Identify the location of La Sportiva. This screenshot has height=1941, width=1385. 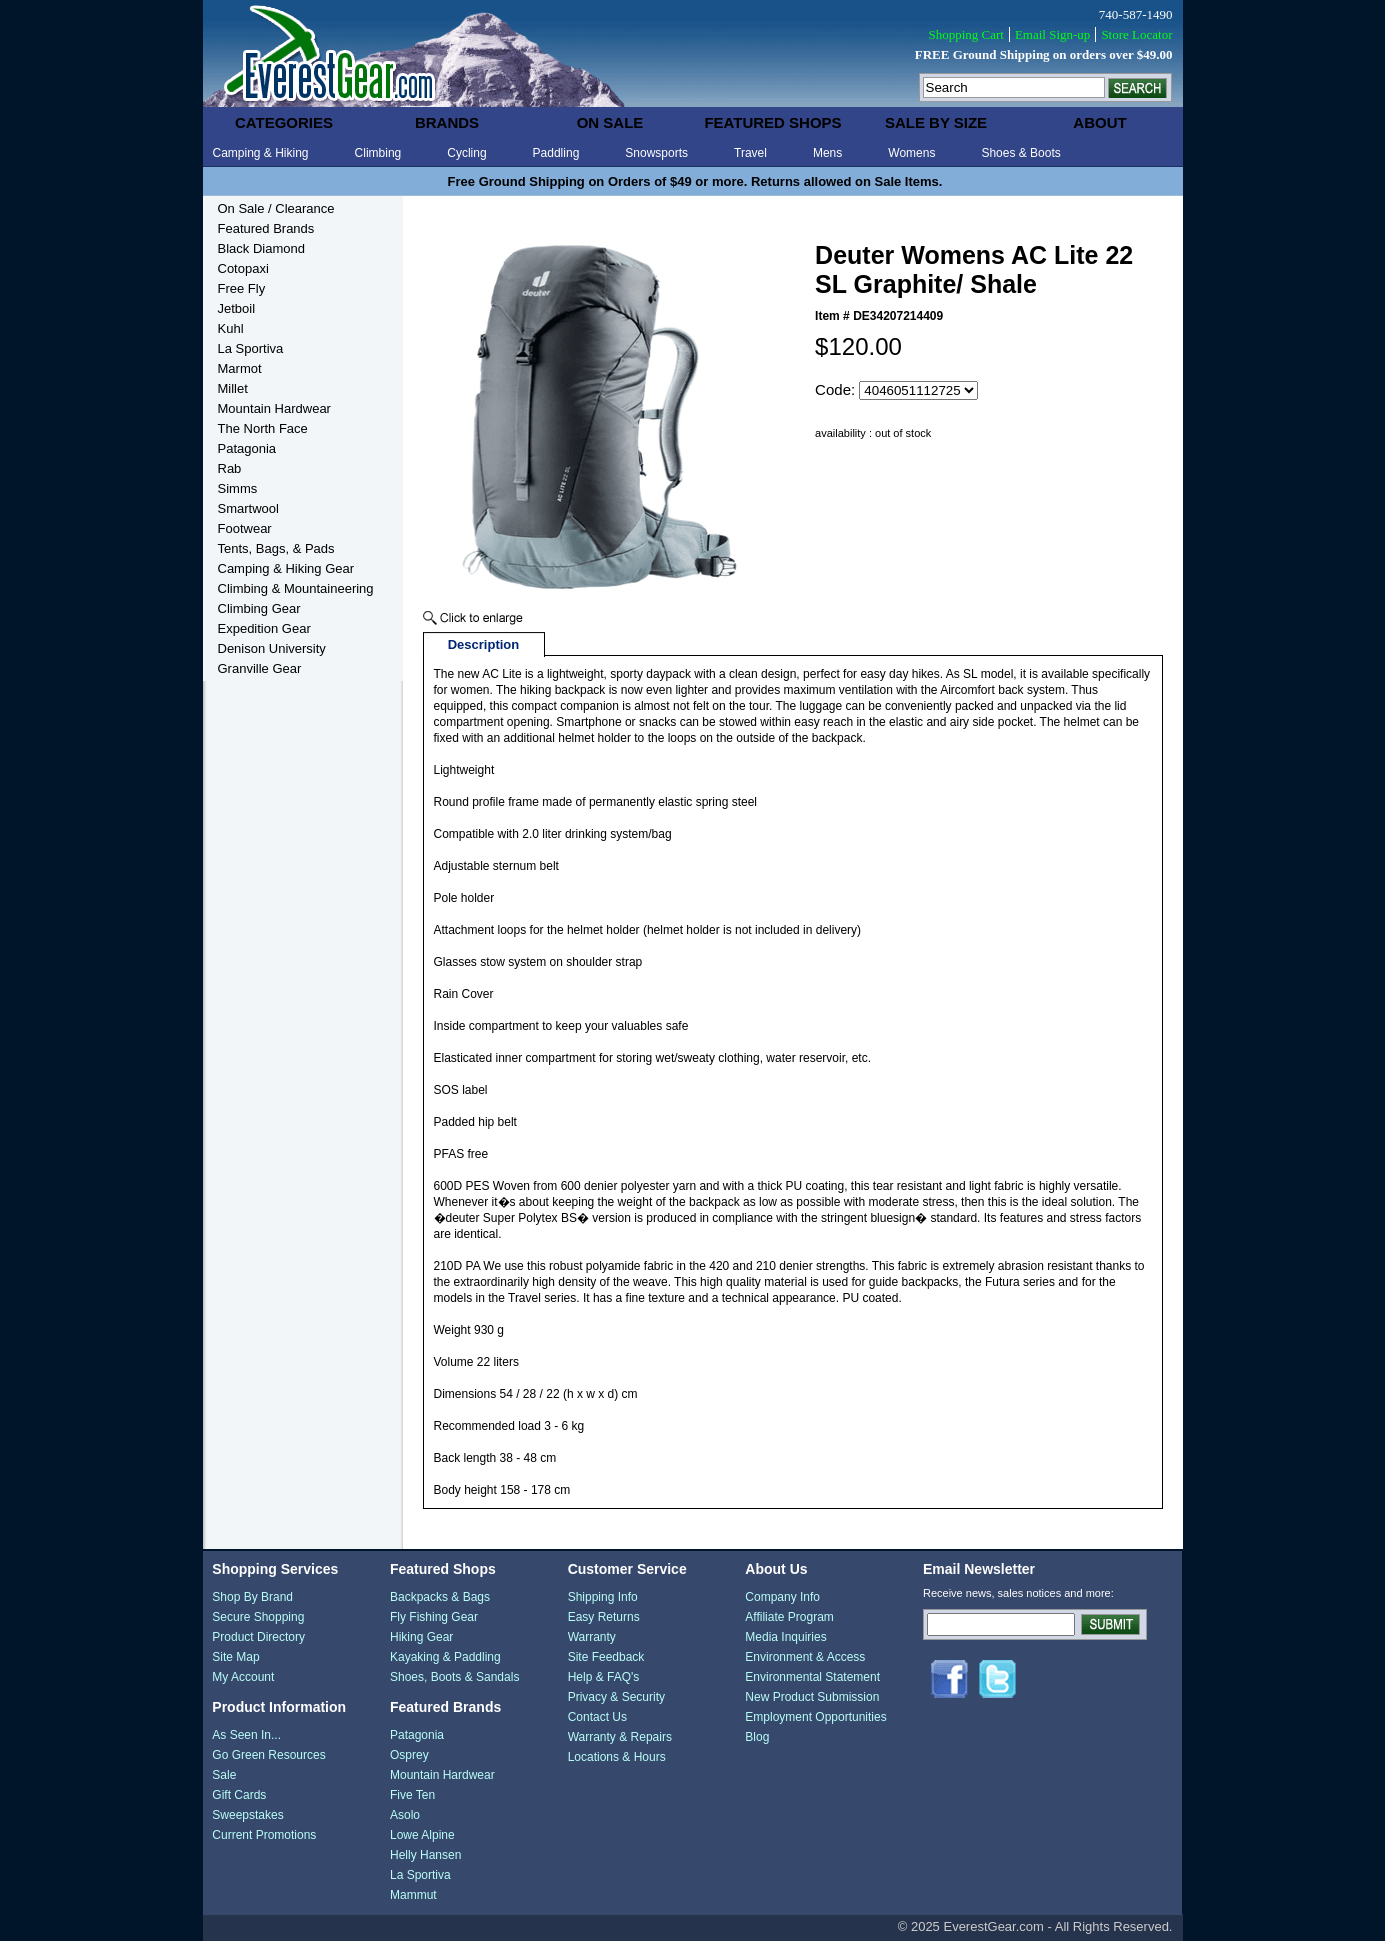
(251, 348).